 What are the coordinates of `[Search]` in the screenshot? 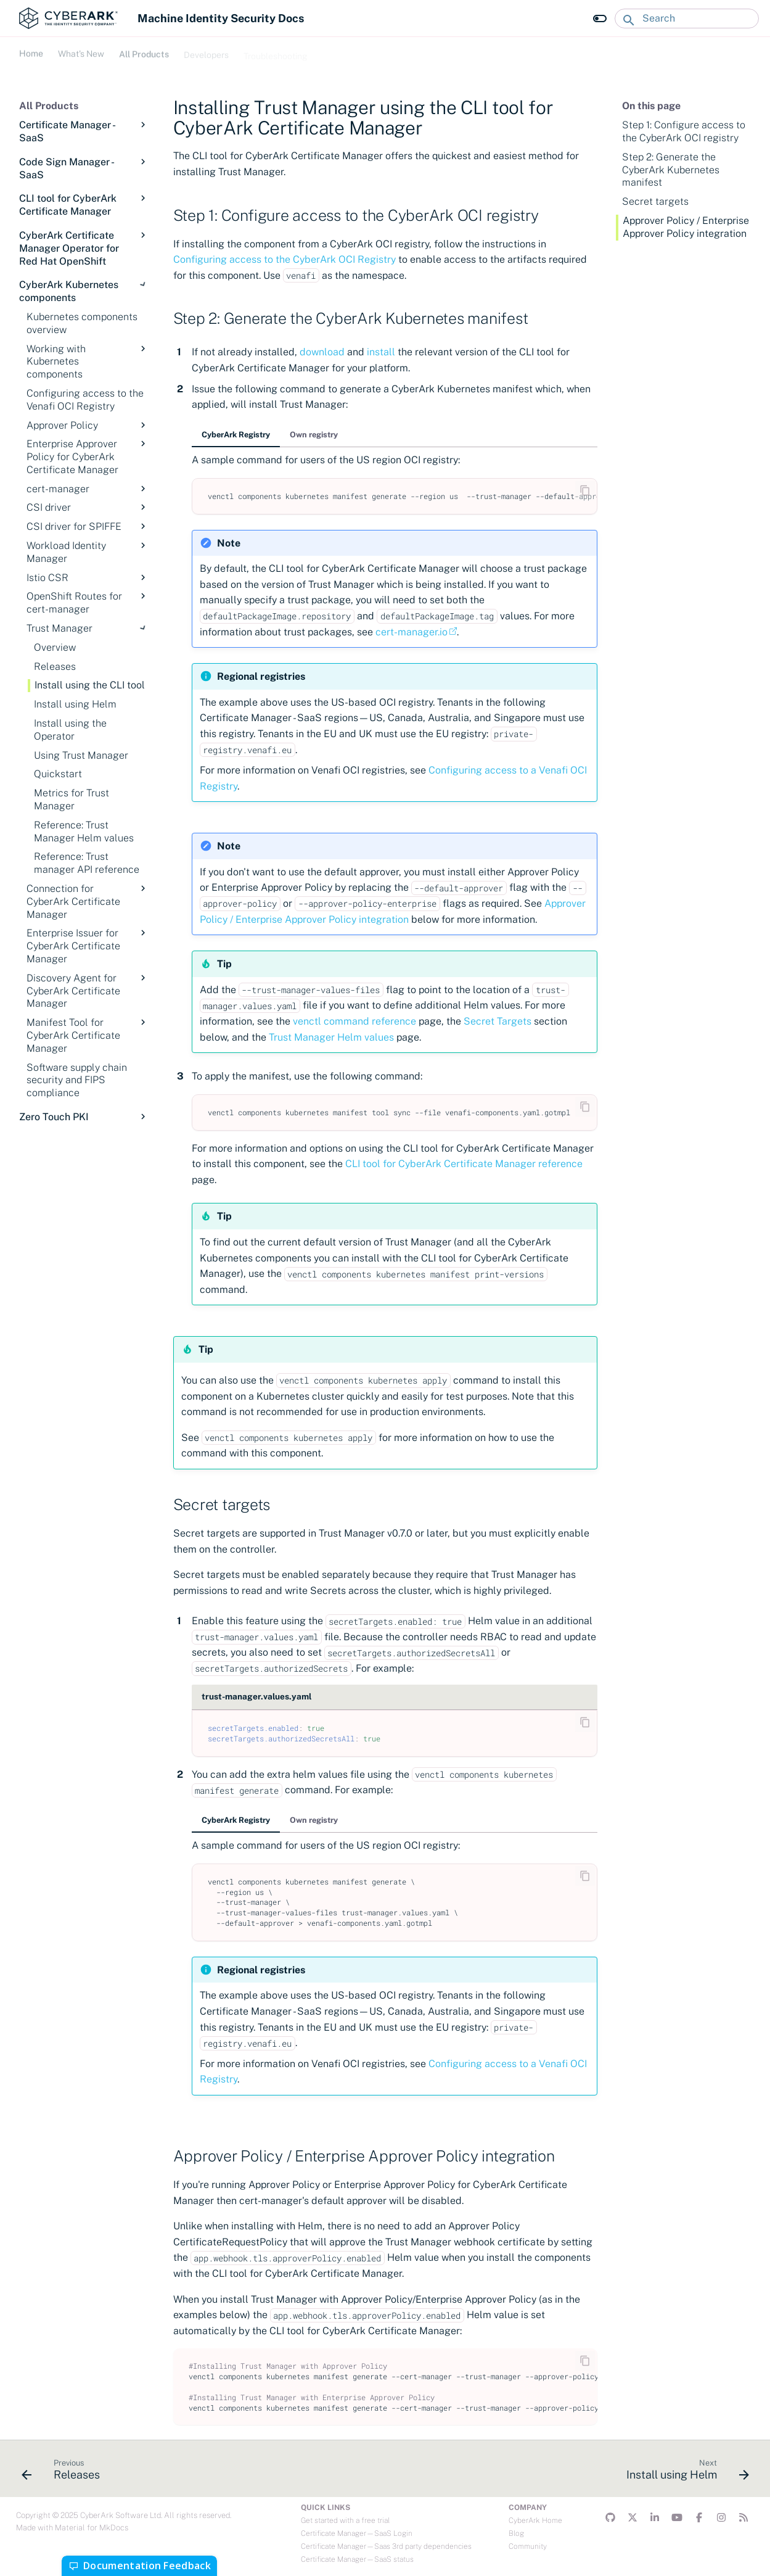 It's located at (686, 18).